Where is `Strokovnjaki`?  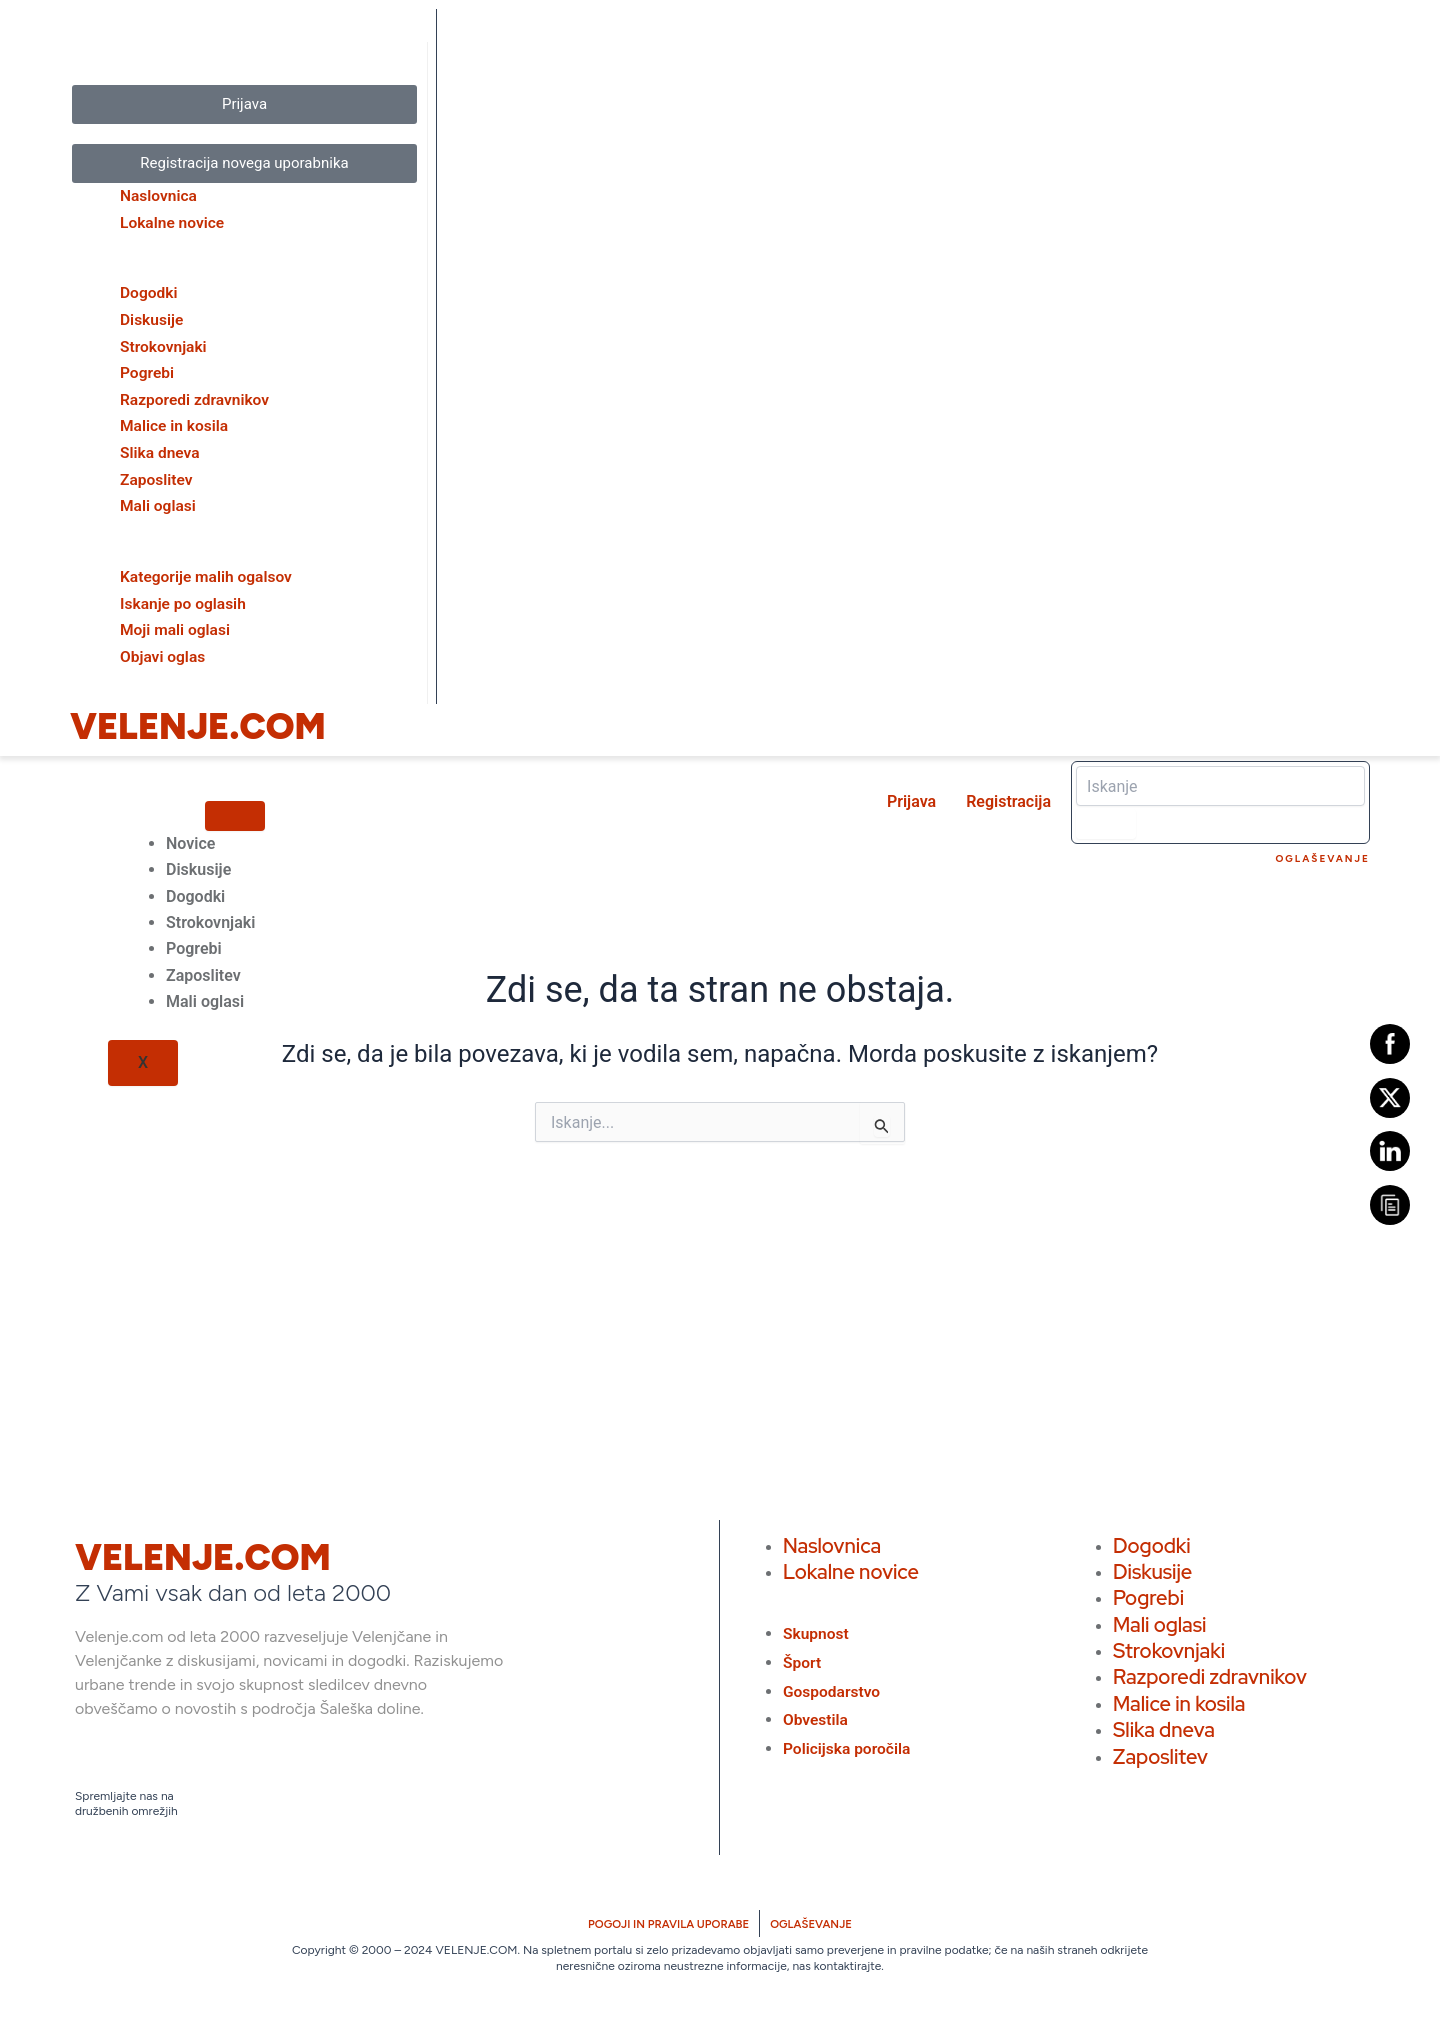
Strokovnjaki is located at coordinates (210, 919).